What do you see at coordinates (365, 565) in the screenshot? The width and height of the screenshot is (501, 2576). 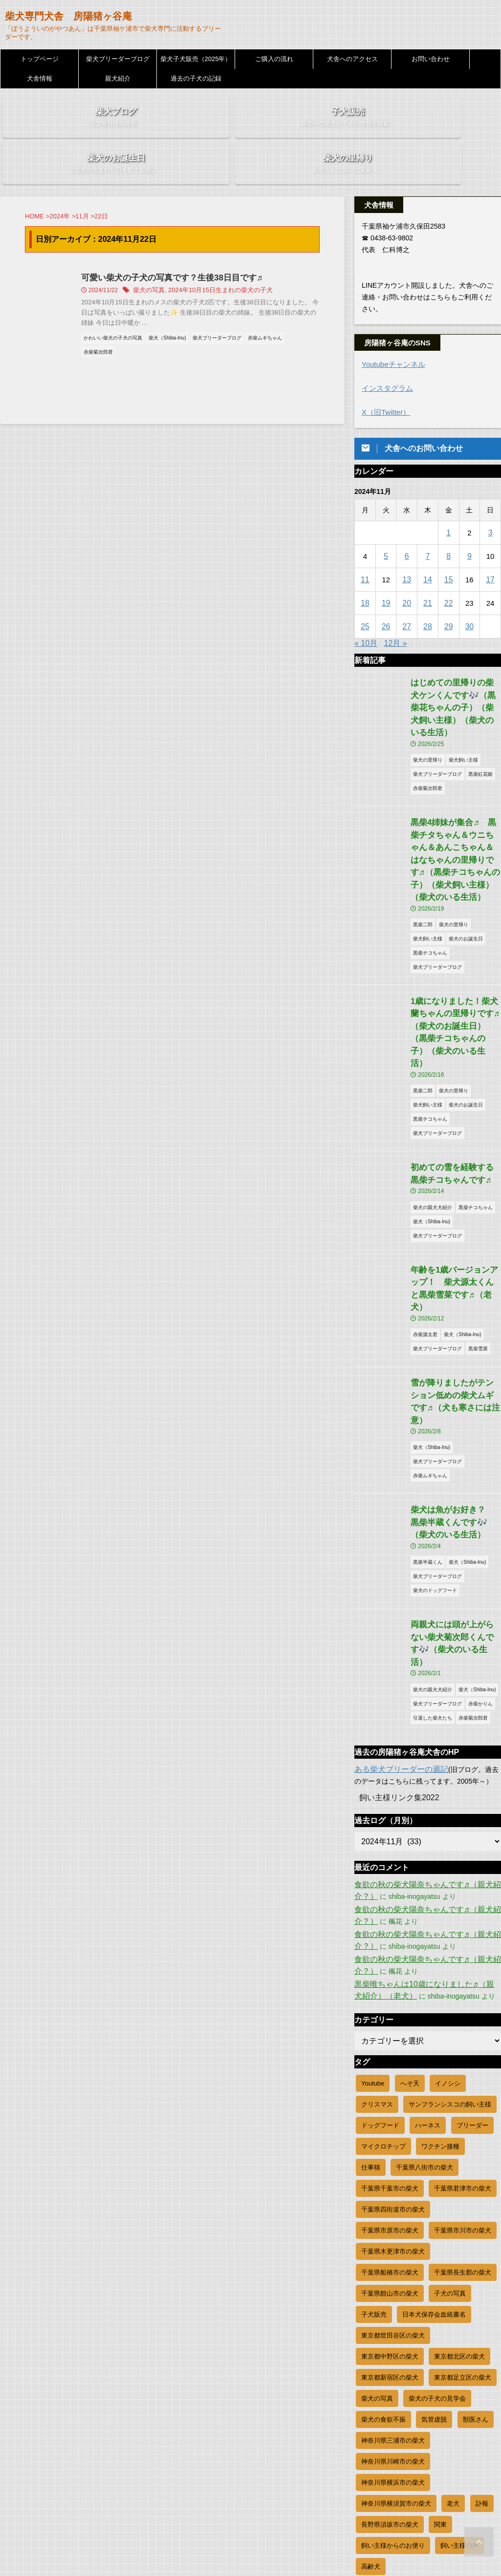 I see `18 [2024年11月18日 に投稿を公開]` at bounding box center [365, 565].